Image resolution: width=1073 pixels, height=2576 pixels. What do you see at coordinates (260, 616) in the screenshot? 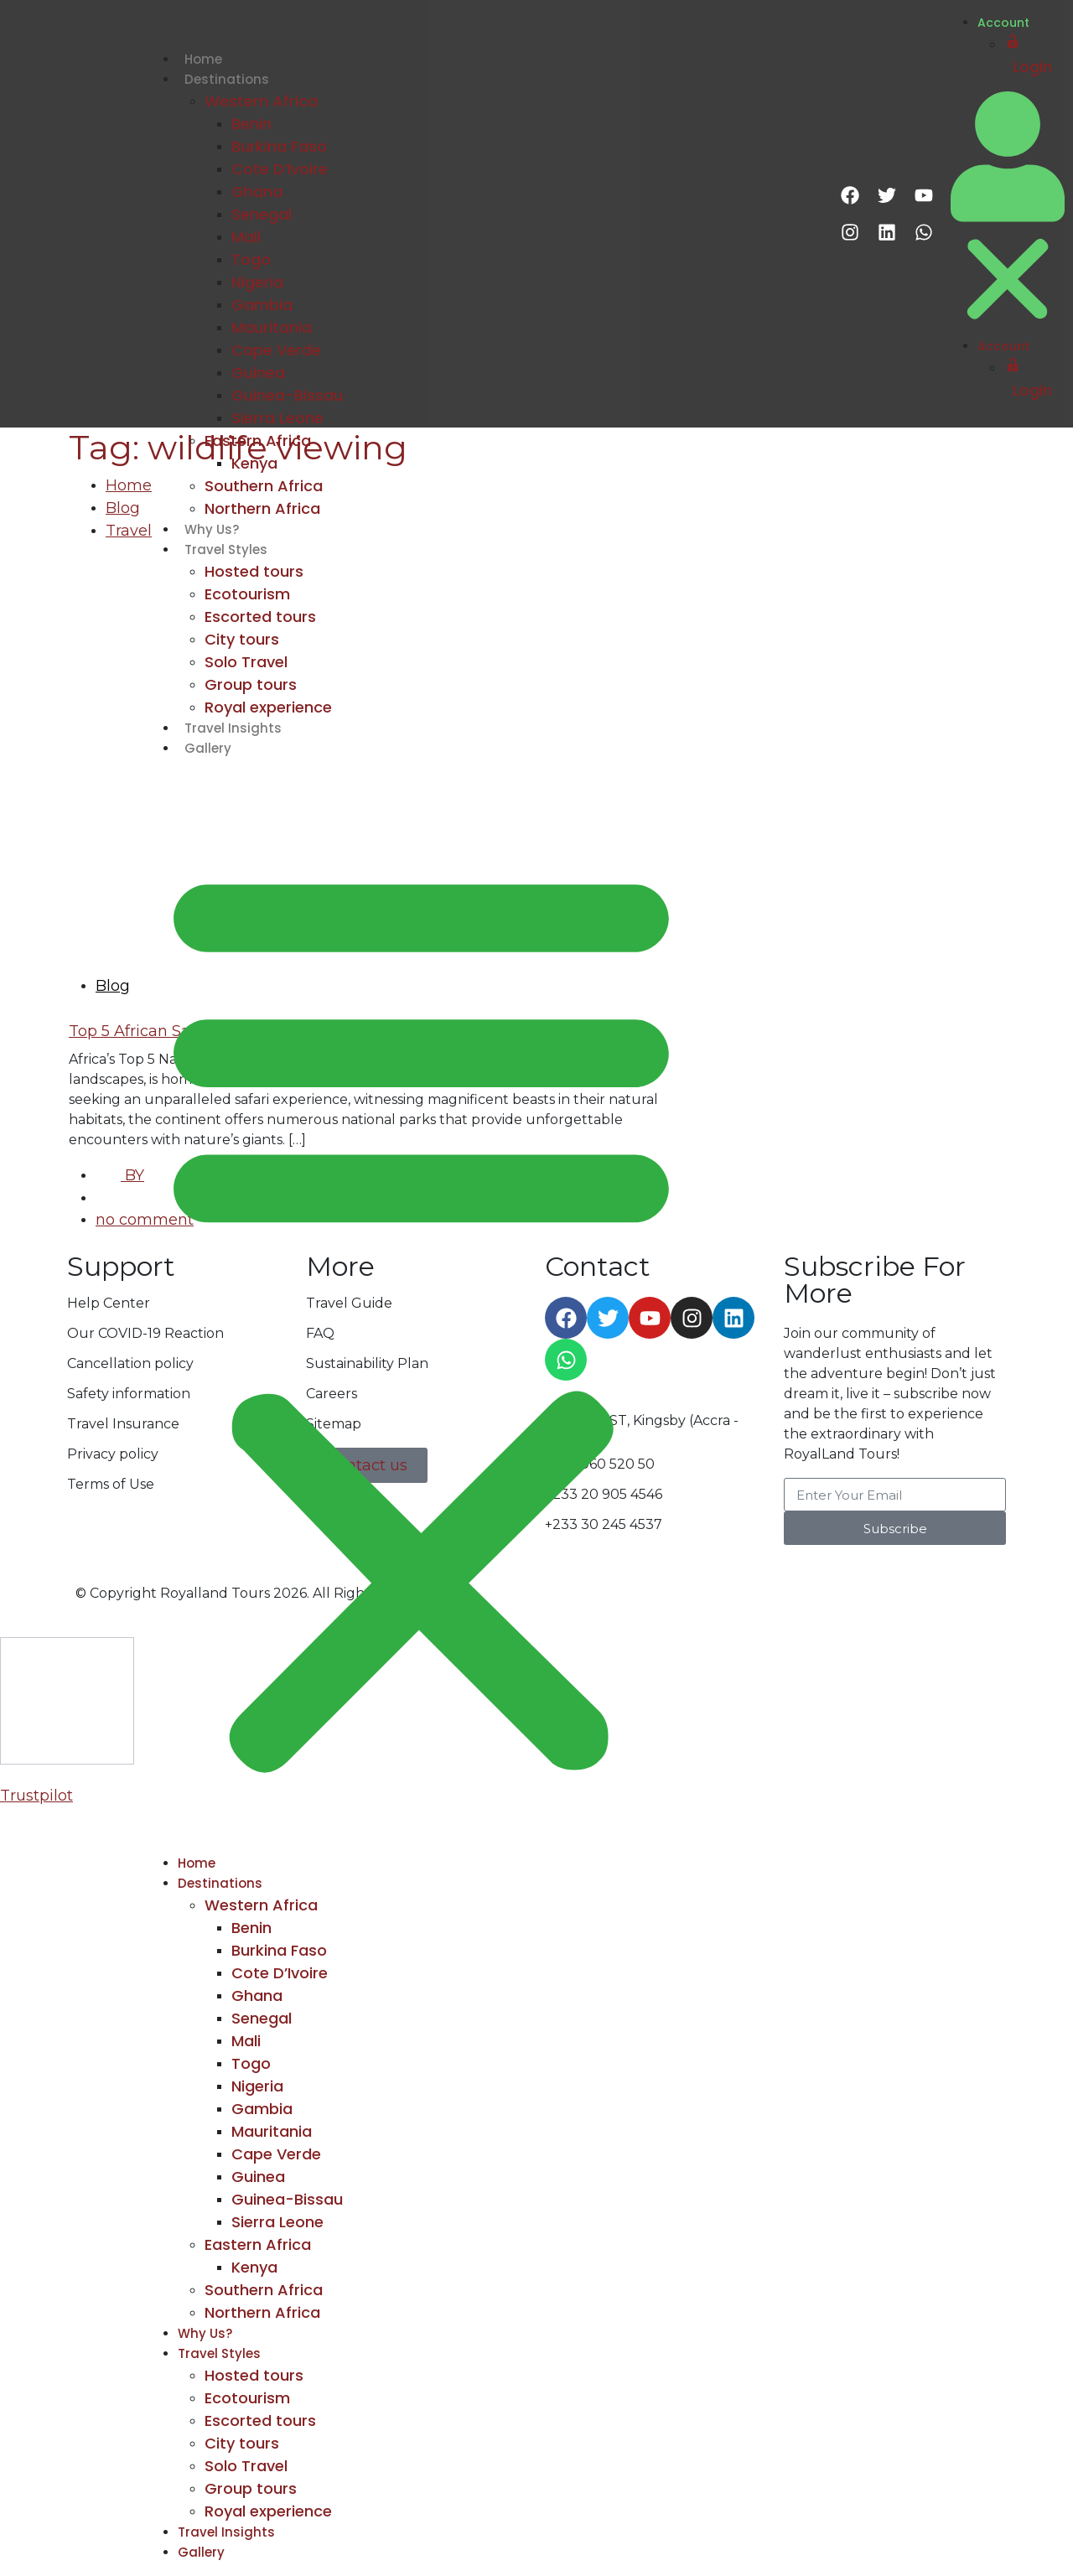
I see `Escorted tours` at bounding box center [260, 616].